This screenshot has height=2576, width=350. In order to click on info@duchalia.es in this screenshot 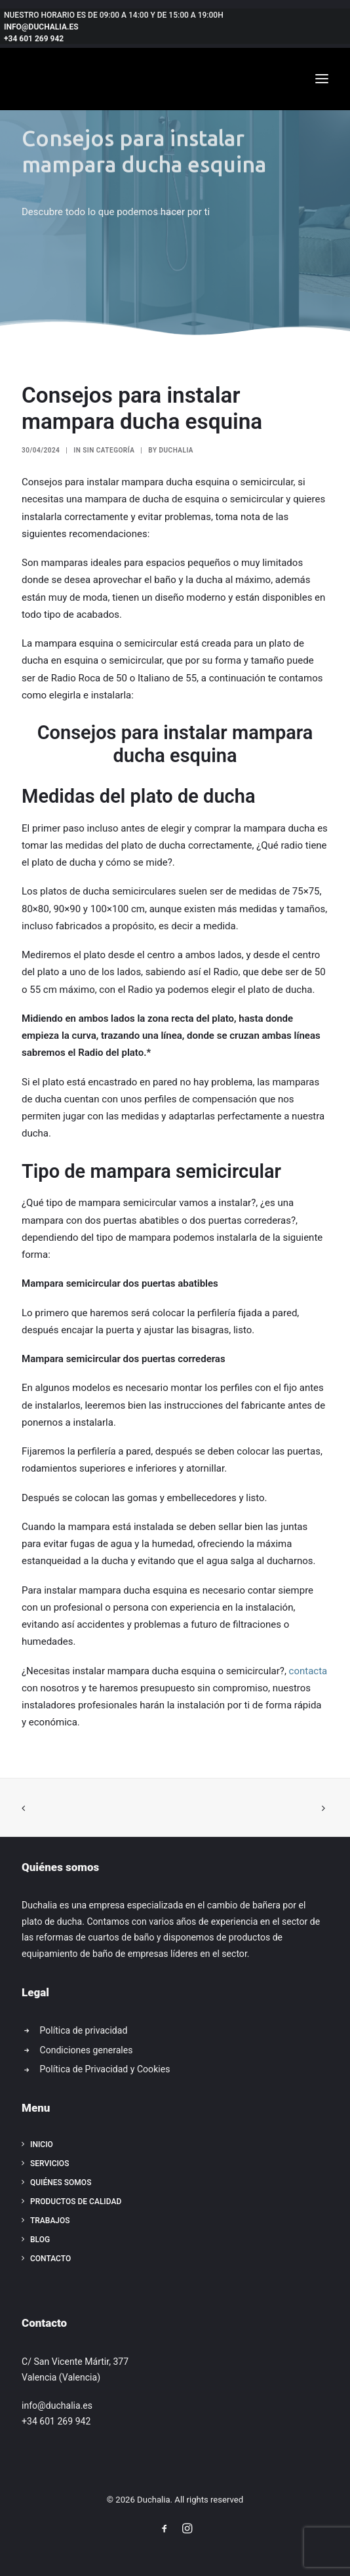, I will do `click(57, 2405)`.